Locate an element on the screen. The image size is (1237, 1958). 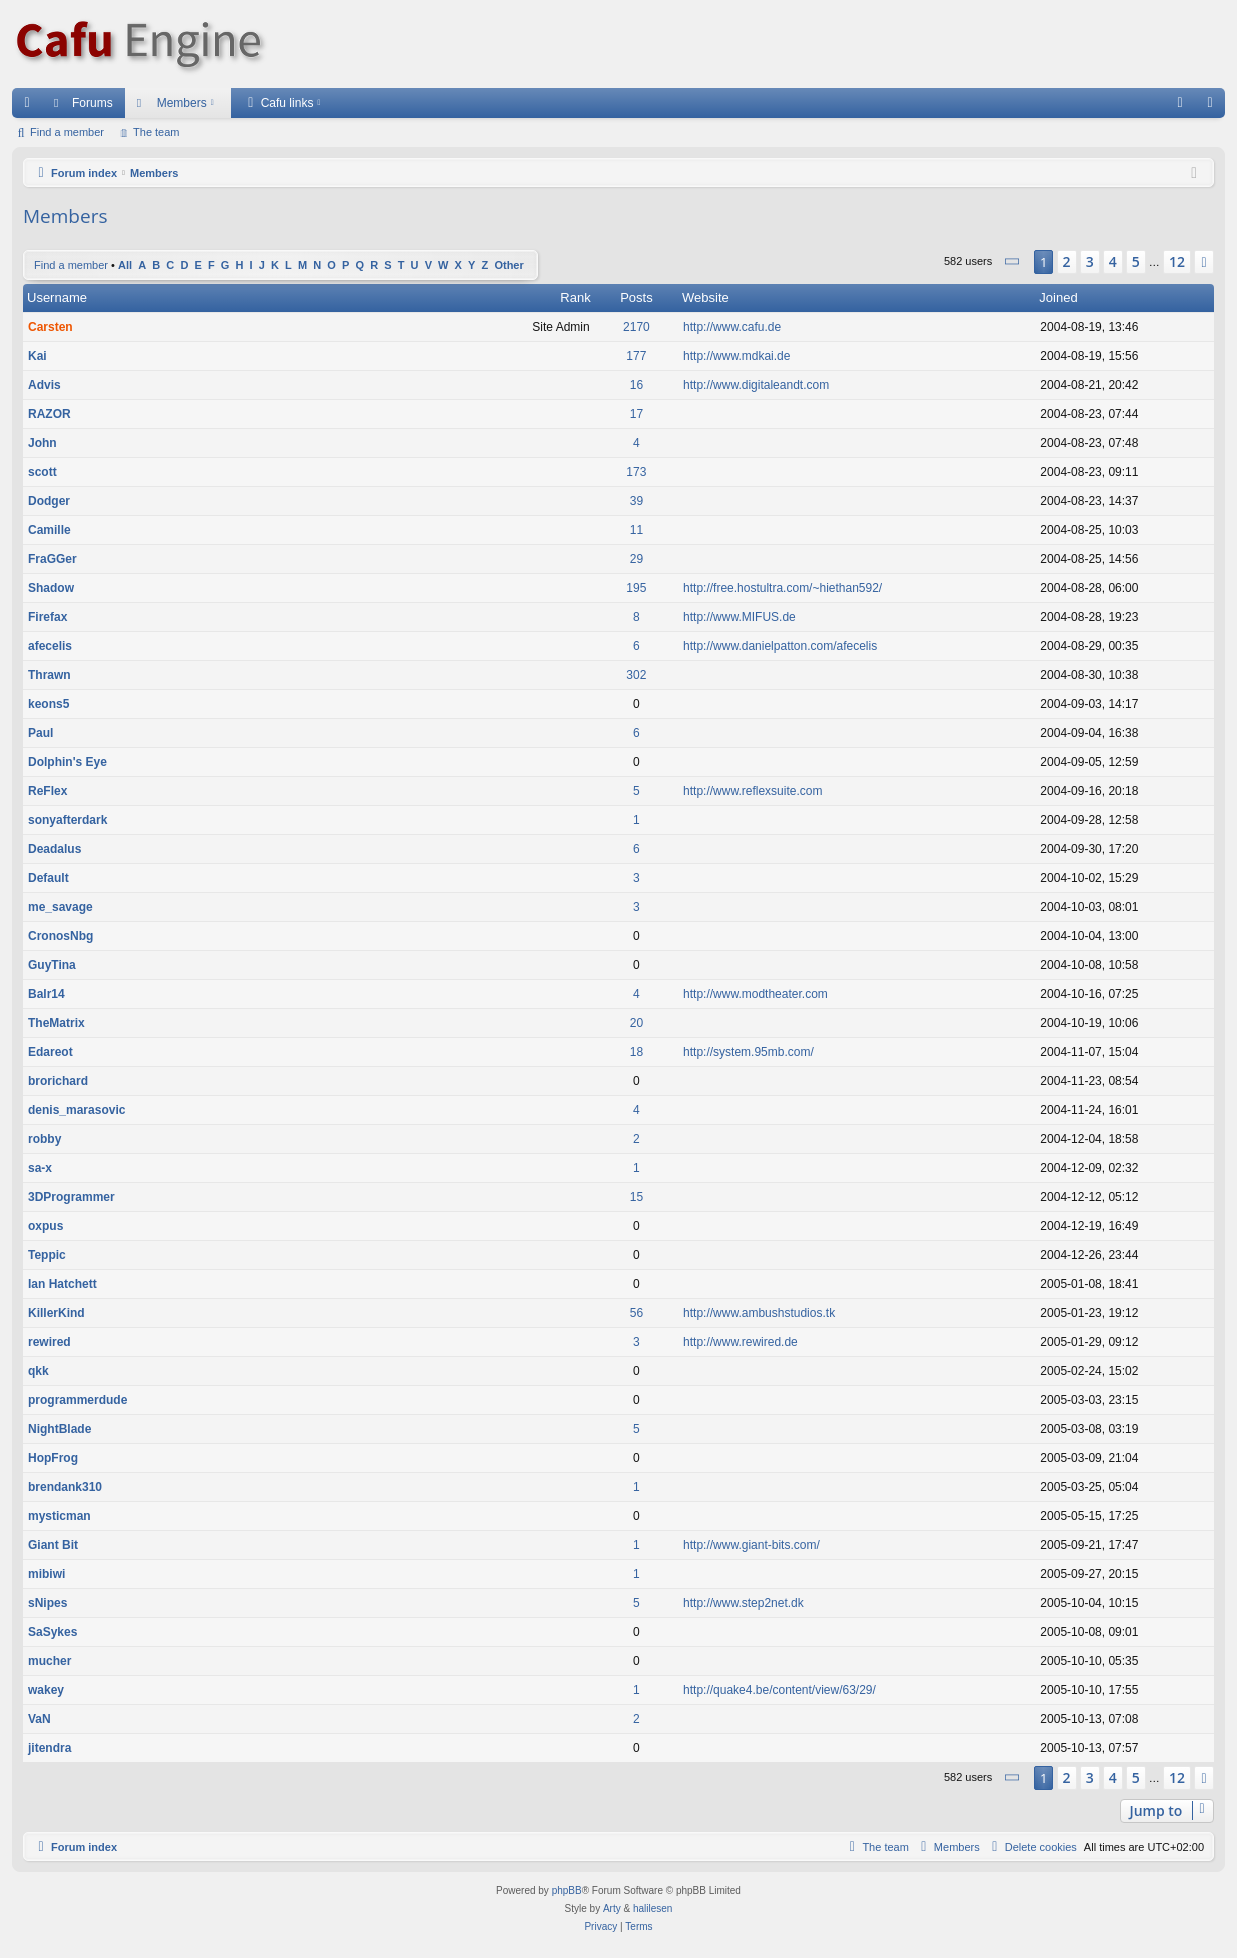
John is located at coordinates (42, 443).